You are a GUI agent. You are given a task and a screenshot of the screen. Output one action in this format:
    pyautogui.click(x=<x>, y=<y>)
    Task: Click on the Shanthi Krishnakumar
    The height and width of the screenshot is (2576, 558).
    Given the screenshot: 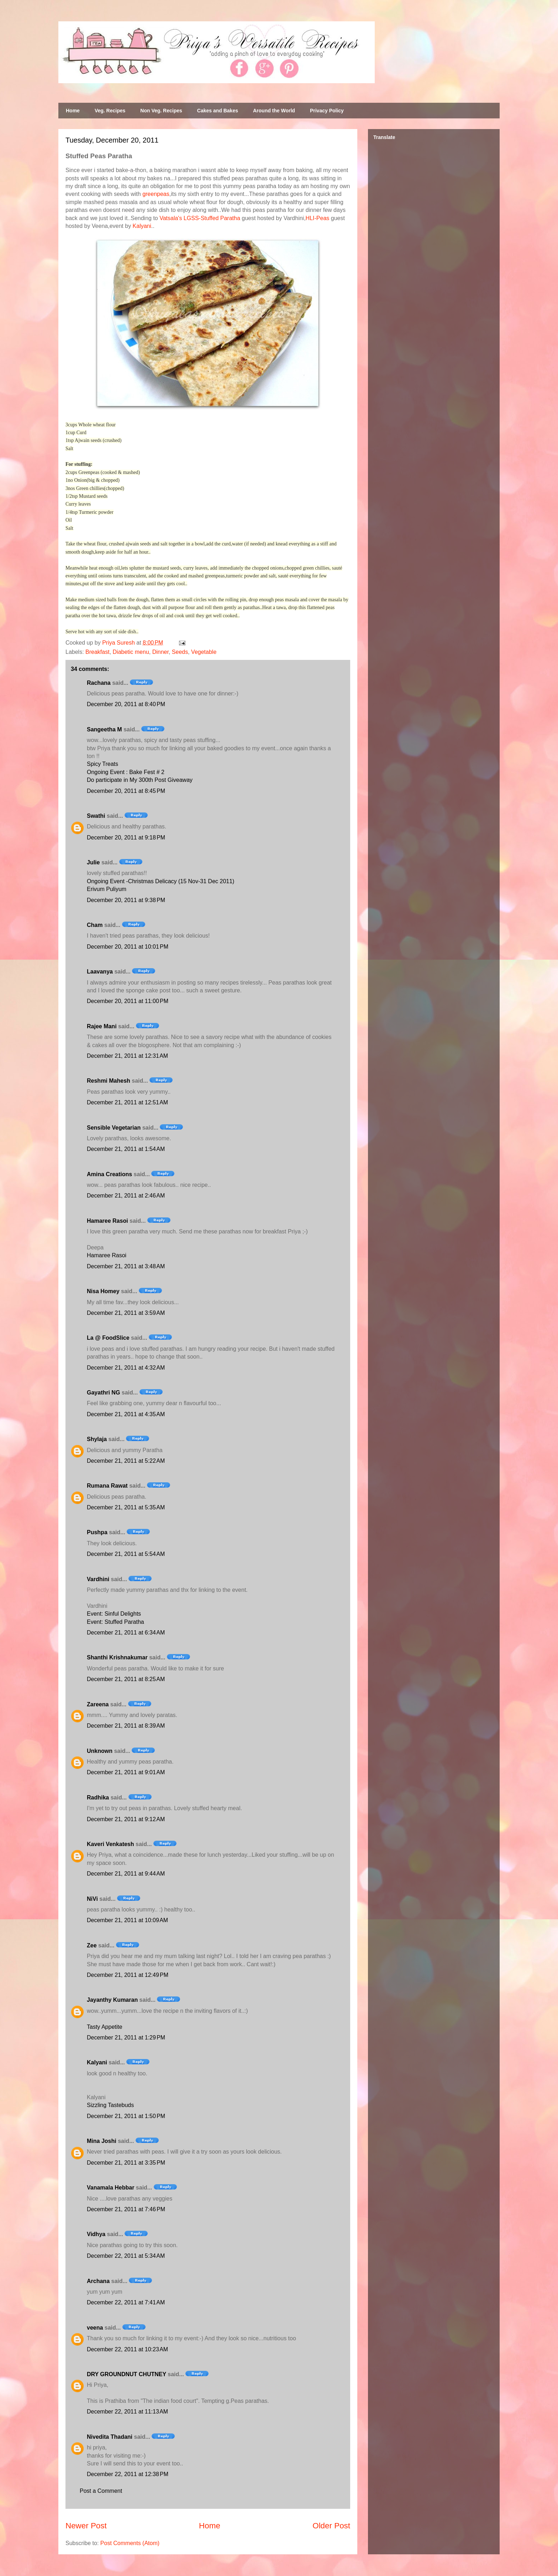 What is the action you would take?
    pyautogui.click(x=117, y=1657)
    